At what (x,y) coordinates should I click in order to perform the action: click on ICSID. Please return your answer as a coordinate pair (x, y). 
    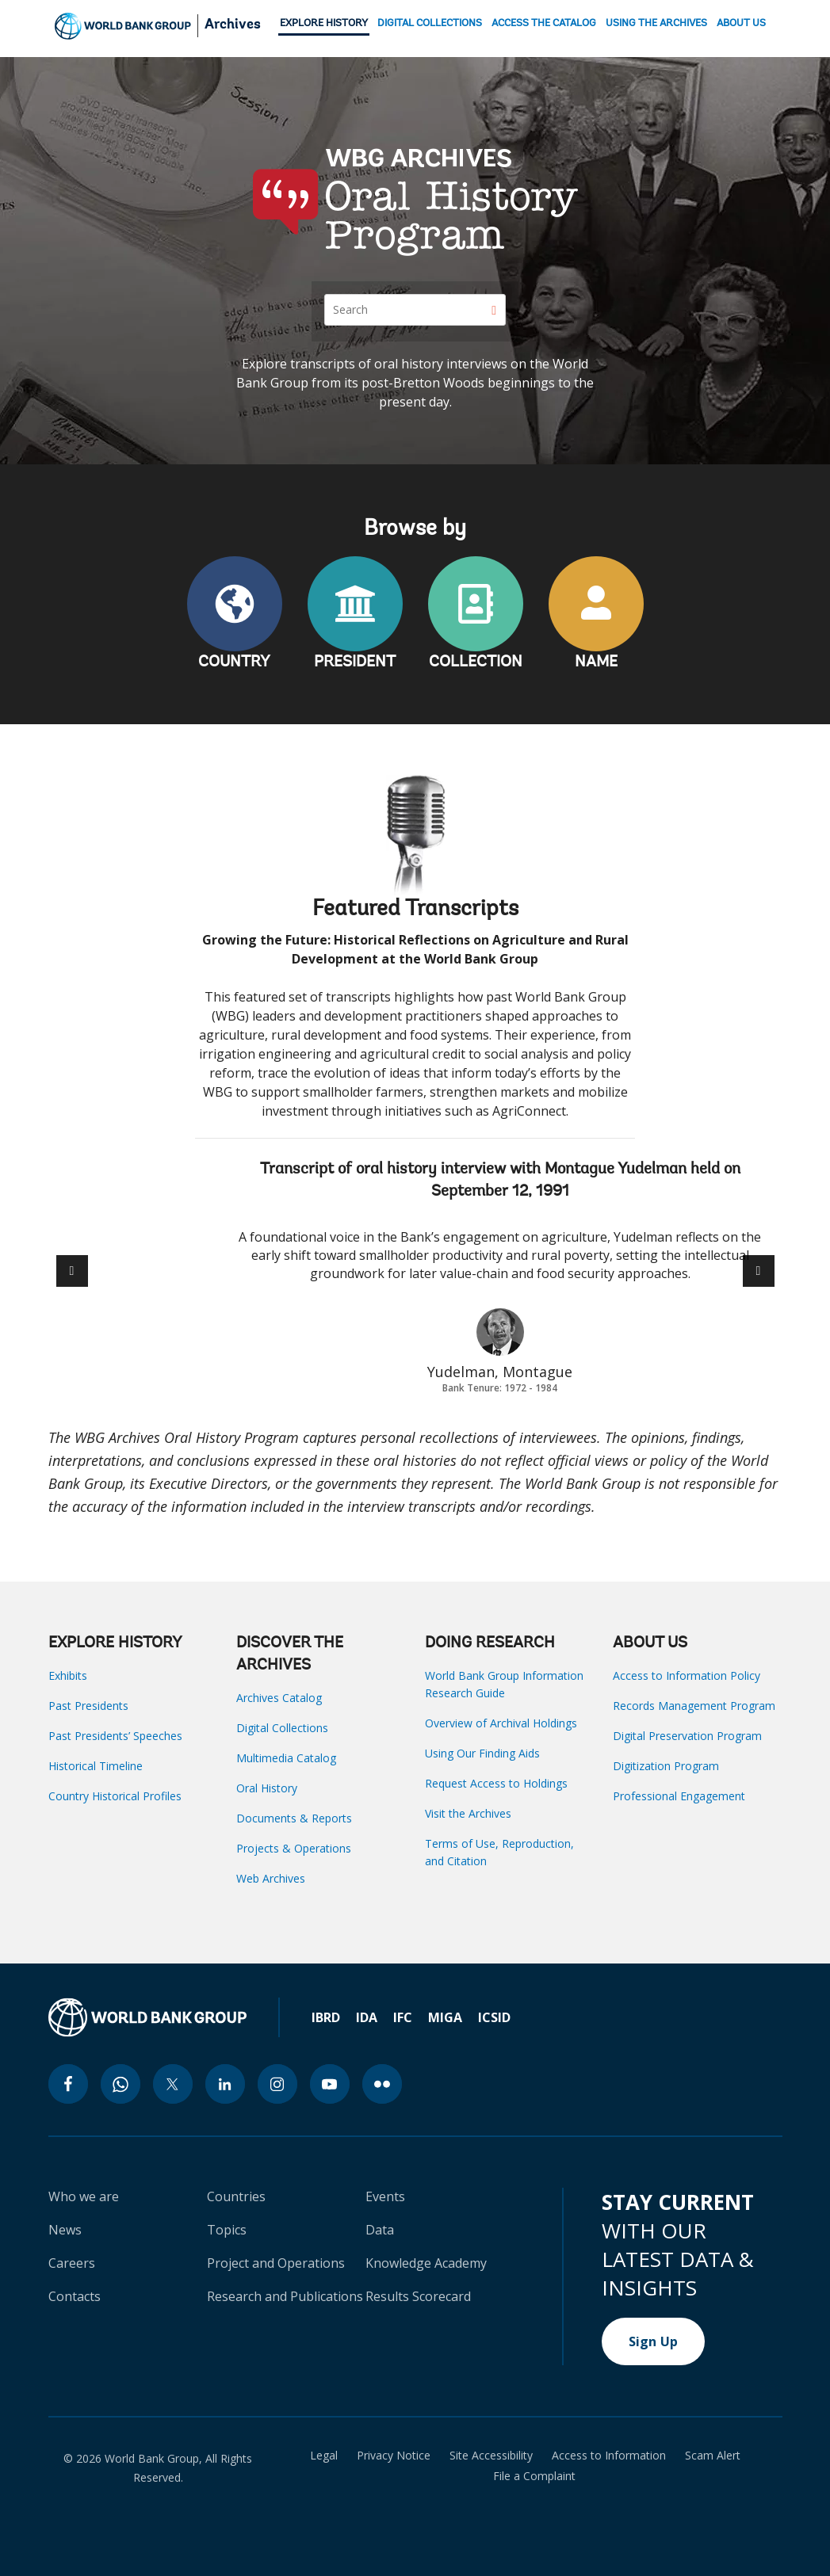
    Looking at the image, I should click on (494, 2017).